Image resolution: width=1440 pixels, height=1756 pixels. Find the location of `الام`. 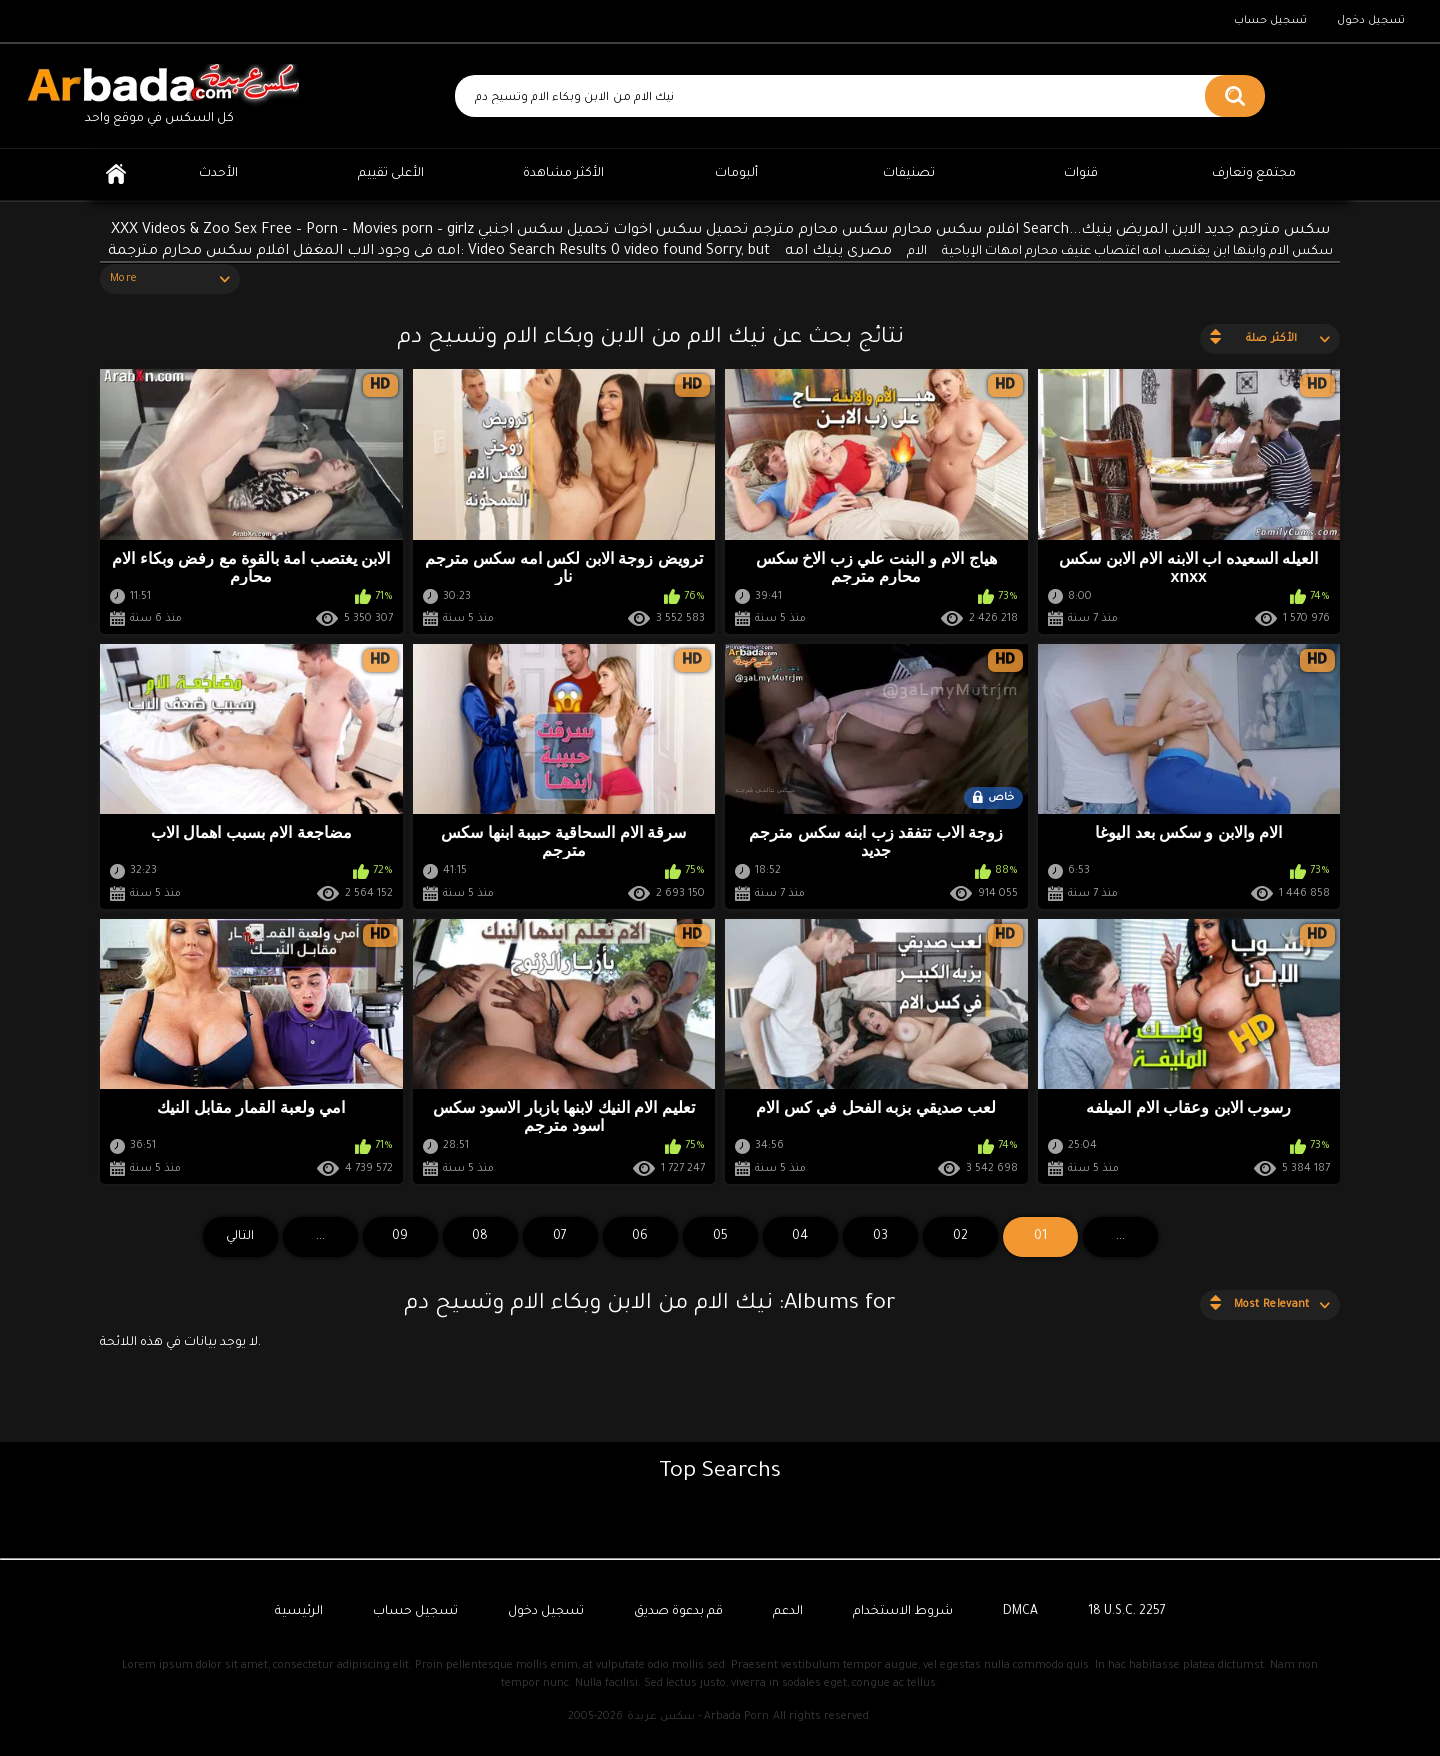

الام is located at coordinates (917, 252).